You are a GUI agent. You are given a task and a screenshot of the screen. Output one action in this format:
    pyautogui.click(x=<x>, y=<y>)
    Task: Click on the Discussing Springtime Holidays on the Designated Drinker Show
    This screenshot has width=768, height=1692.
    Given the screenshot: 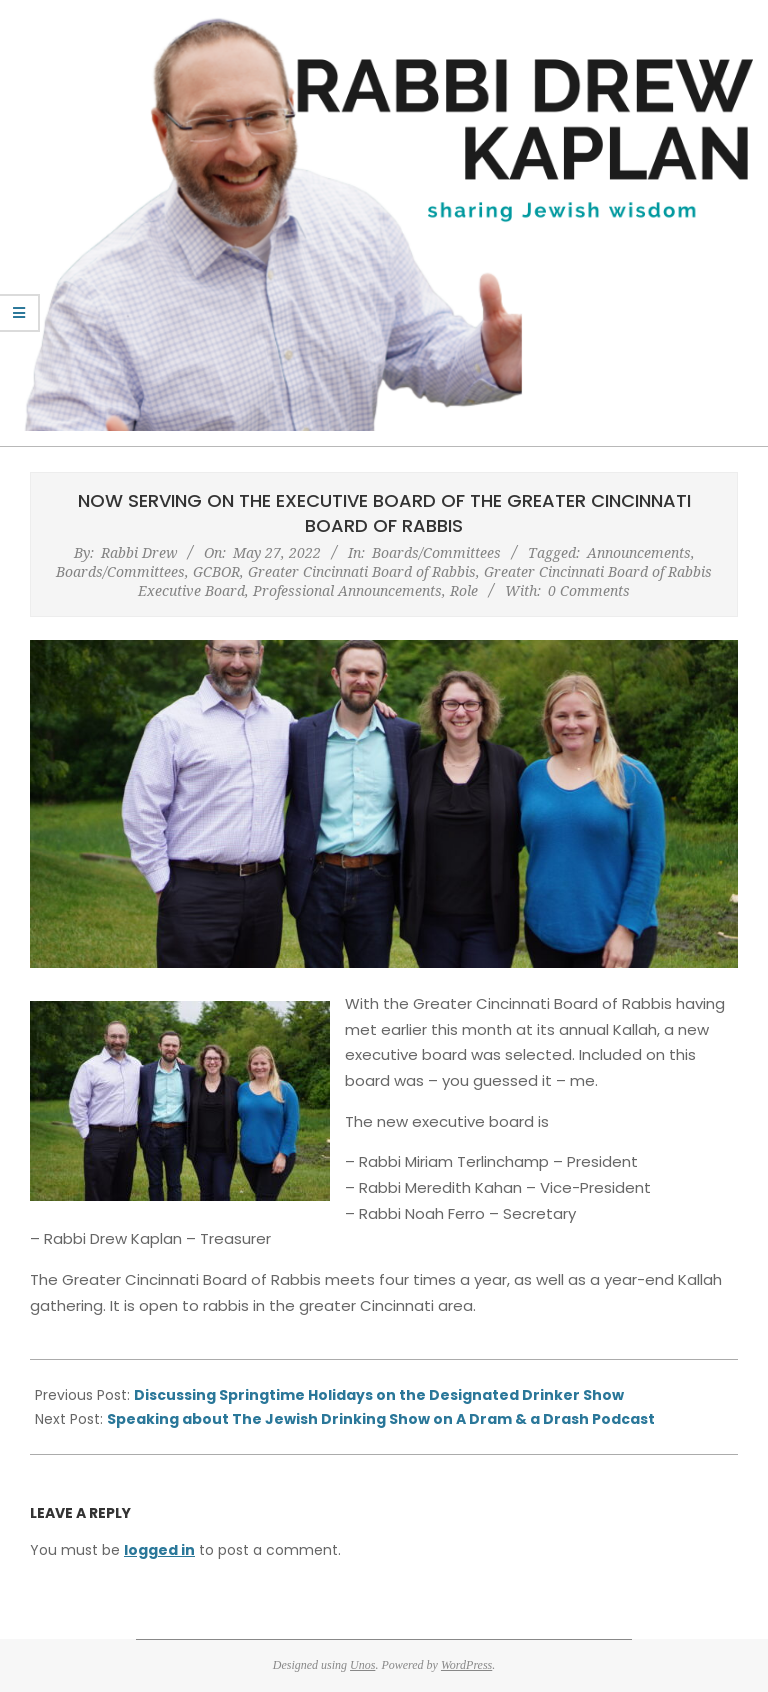 What is the action you would take?
    pyautogui.click(x=379, y=1395)
    